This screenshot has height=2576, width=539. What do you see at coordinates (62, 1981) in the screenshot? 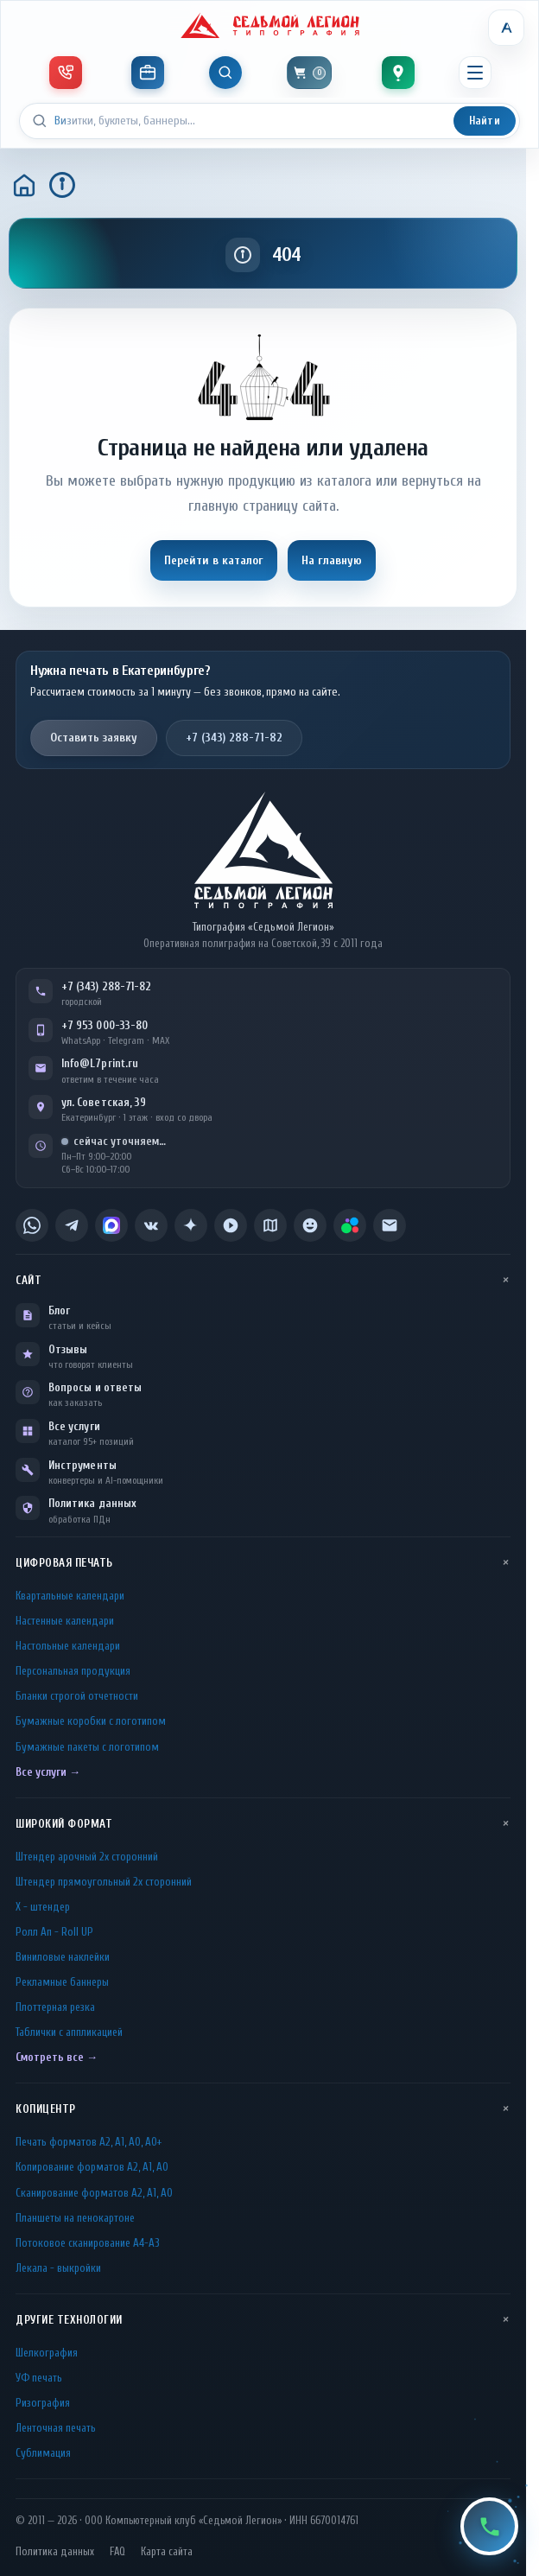
I see `Рекламные баннеры` at bounding box center [62, 1981].